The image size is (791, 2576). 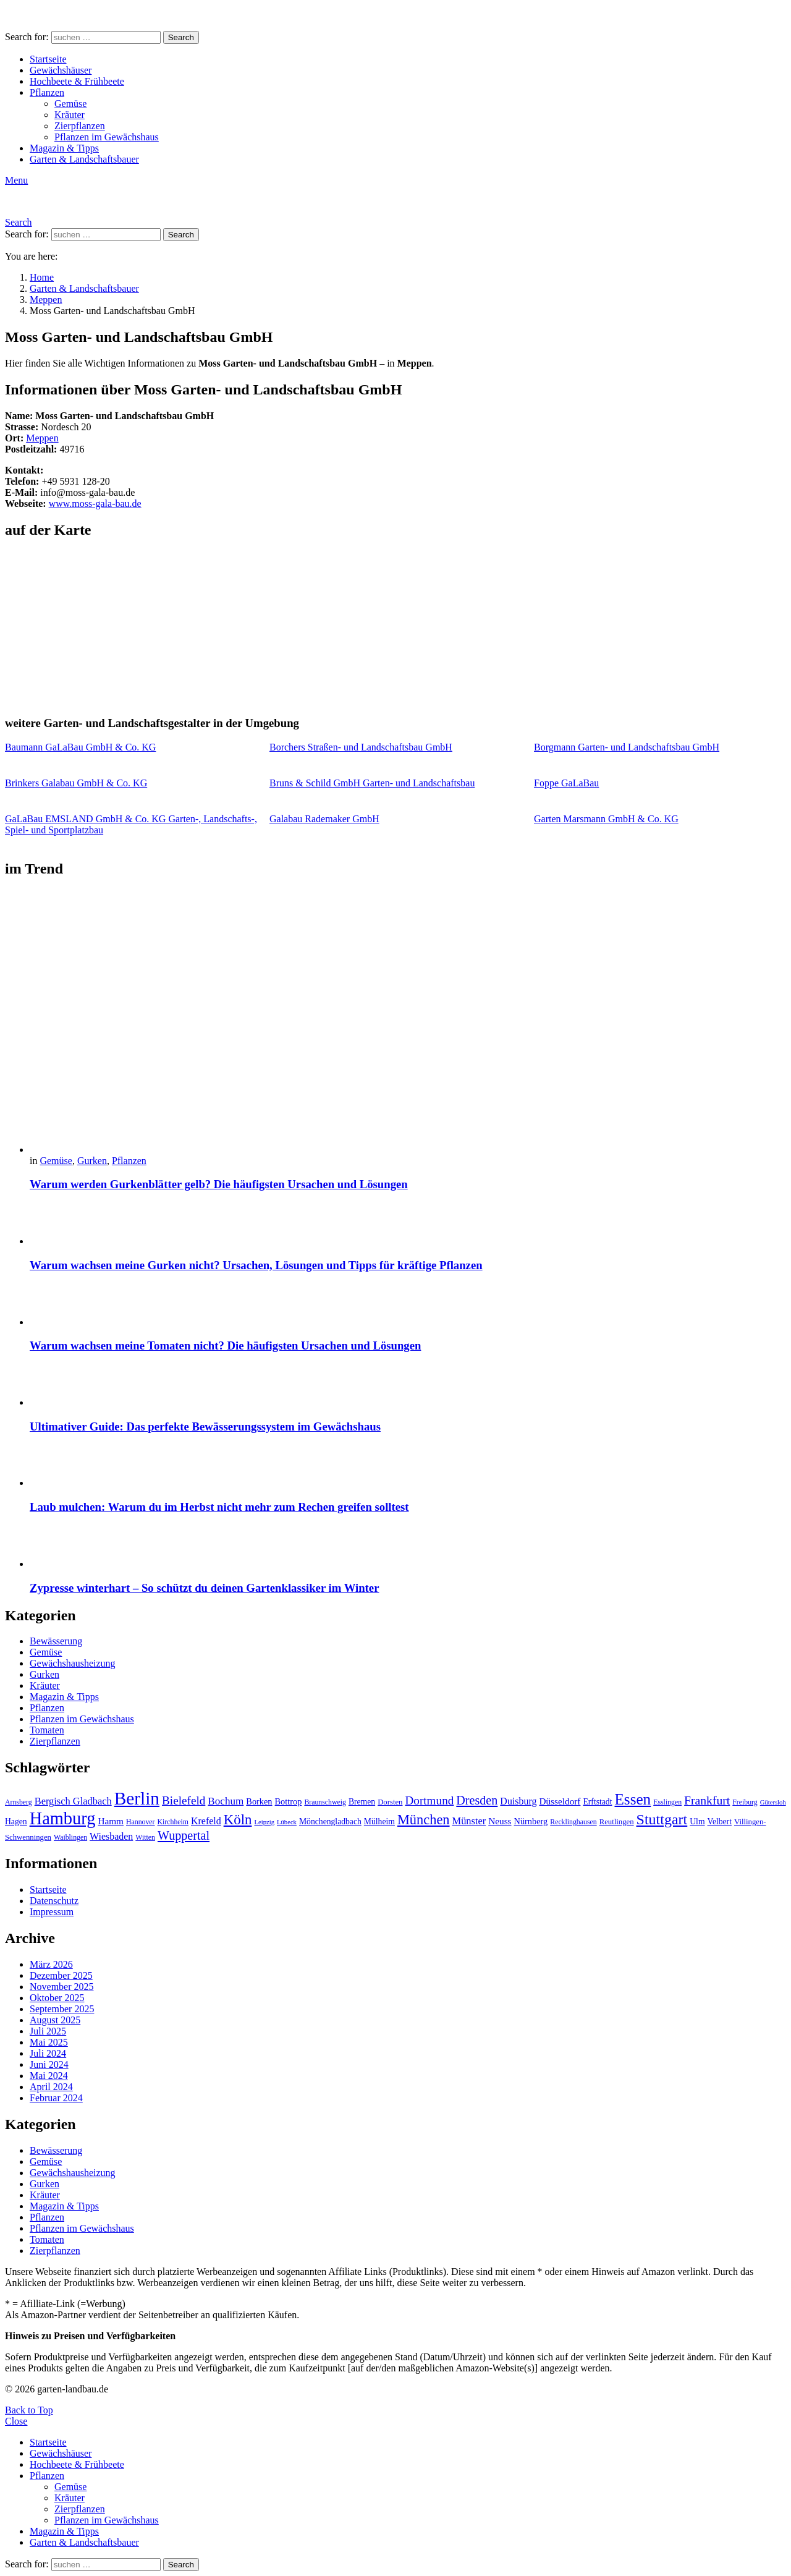 What do you see at coordinates (256, 1265) in the screenshot?
I see `Warum wachsen meine Gurken nicht? Ursachen, Lösungen und Tipps für kräftige Pflanzen` at bounding box center [256, 1265].